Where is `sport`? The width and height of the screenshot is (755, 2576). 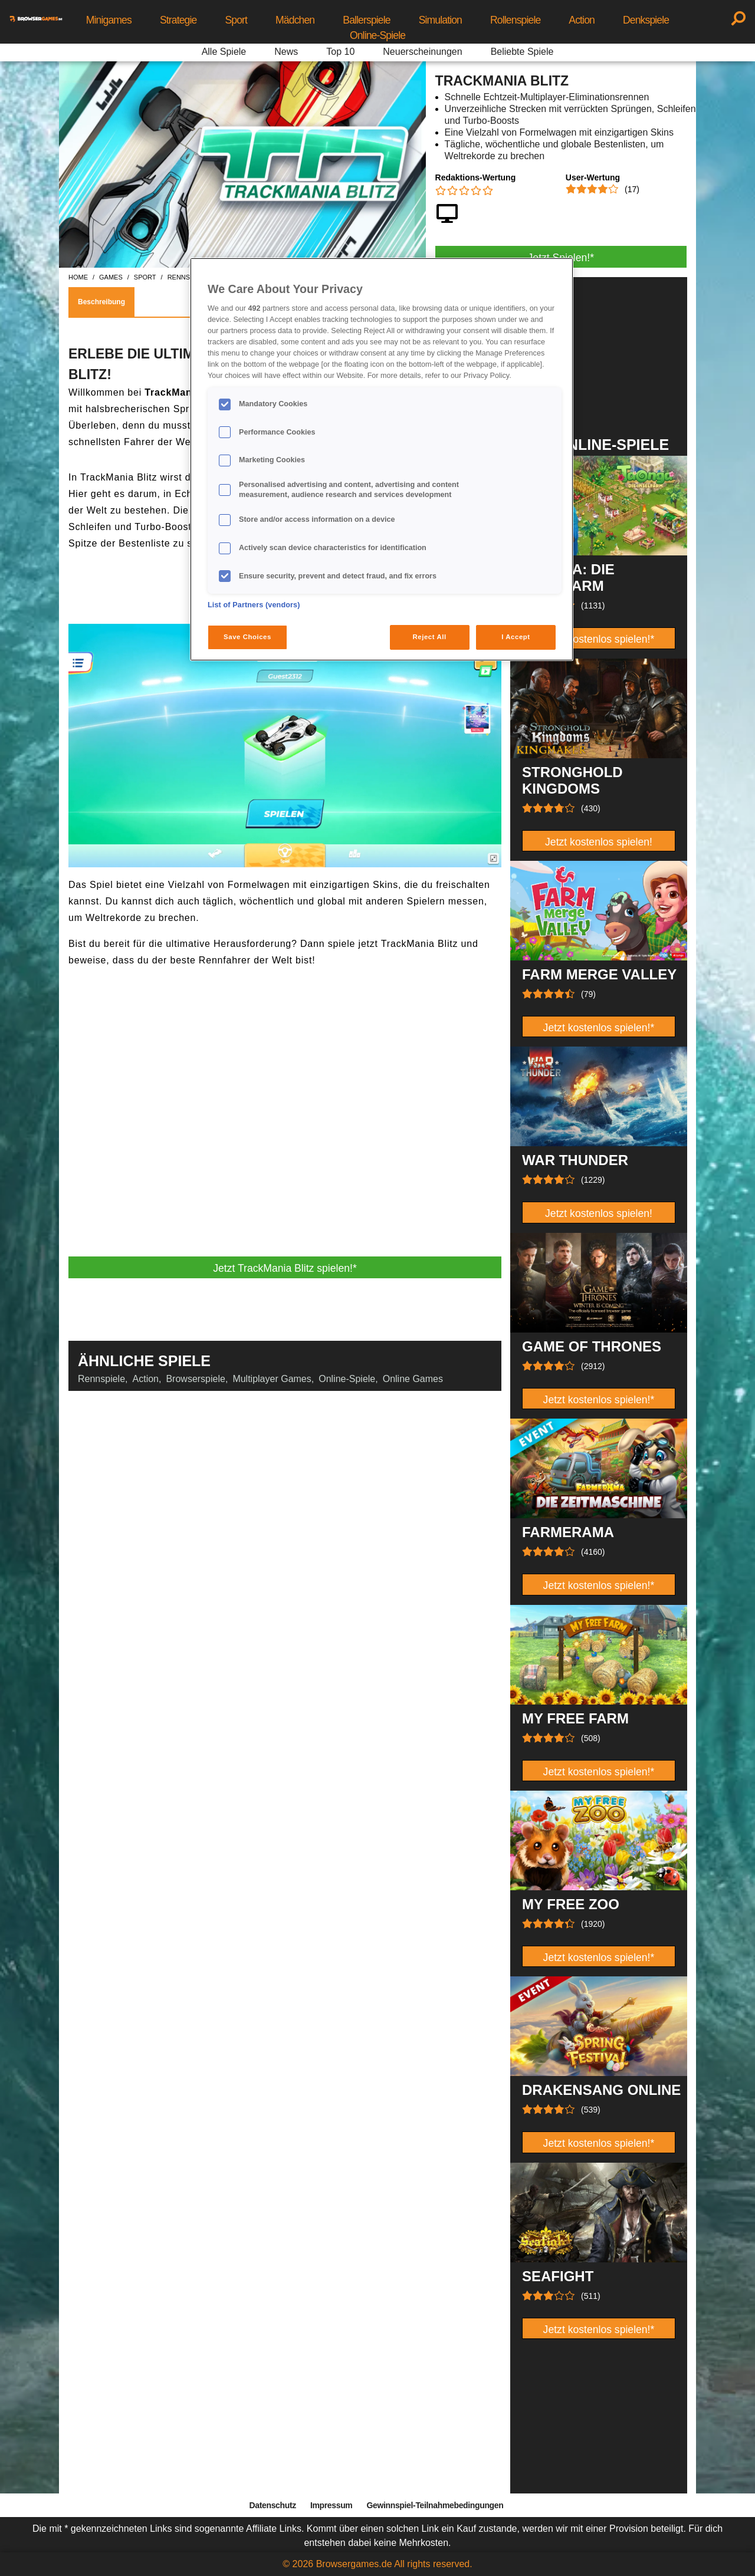 sport is located at coordinates (145, 277).